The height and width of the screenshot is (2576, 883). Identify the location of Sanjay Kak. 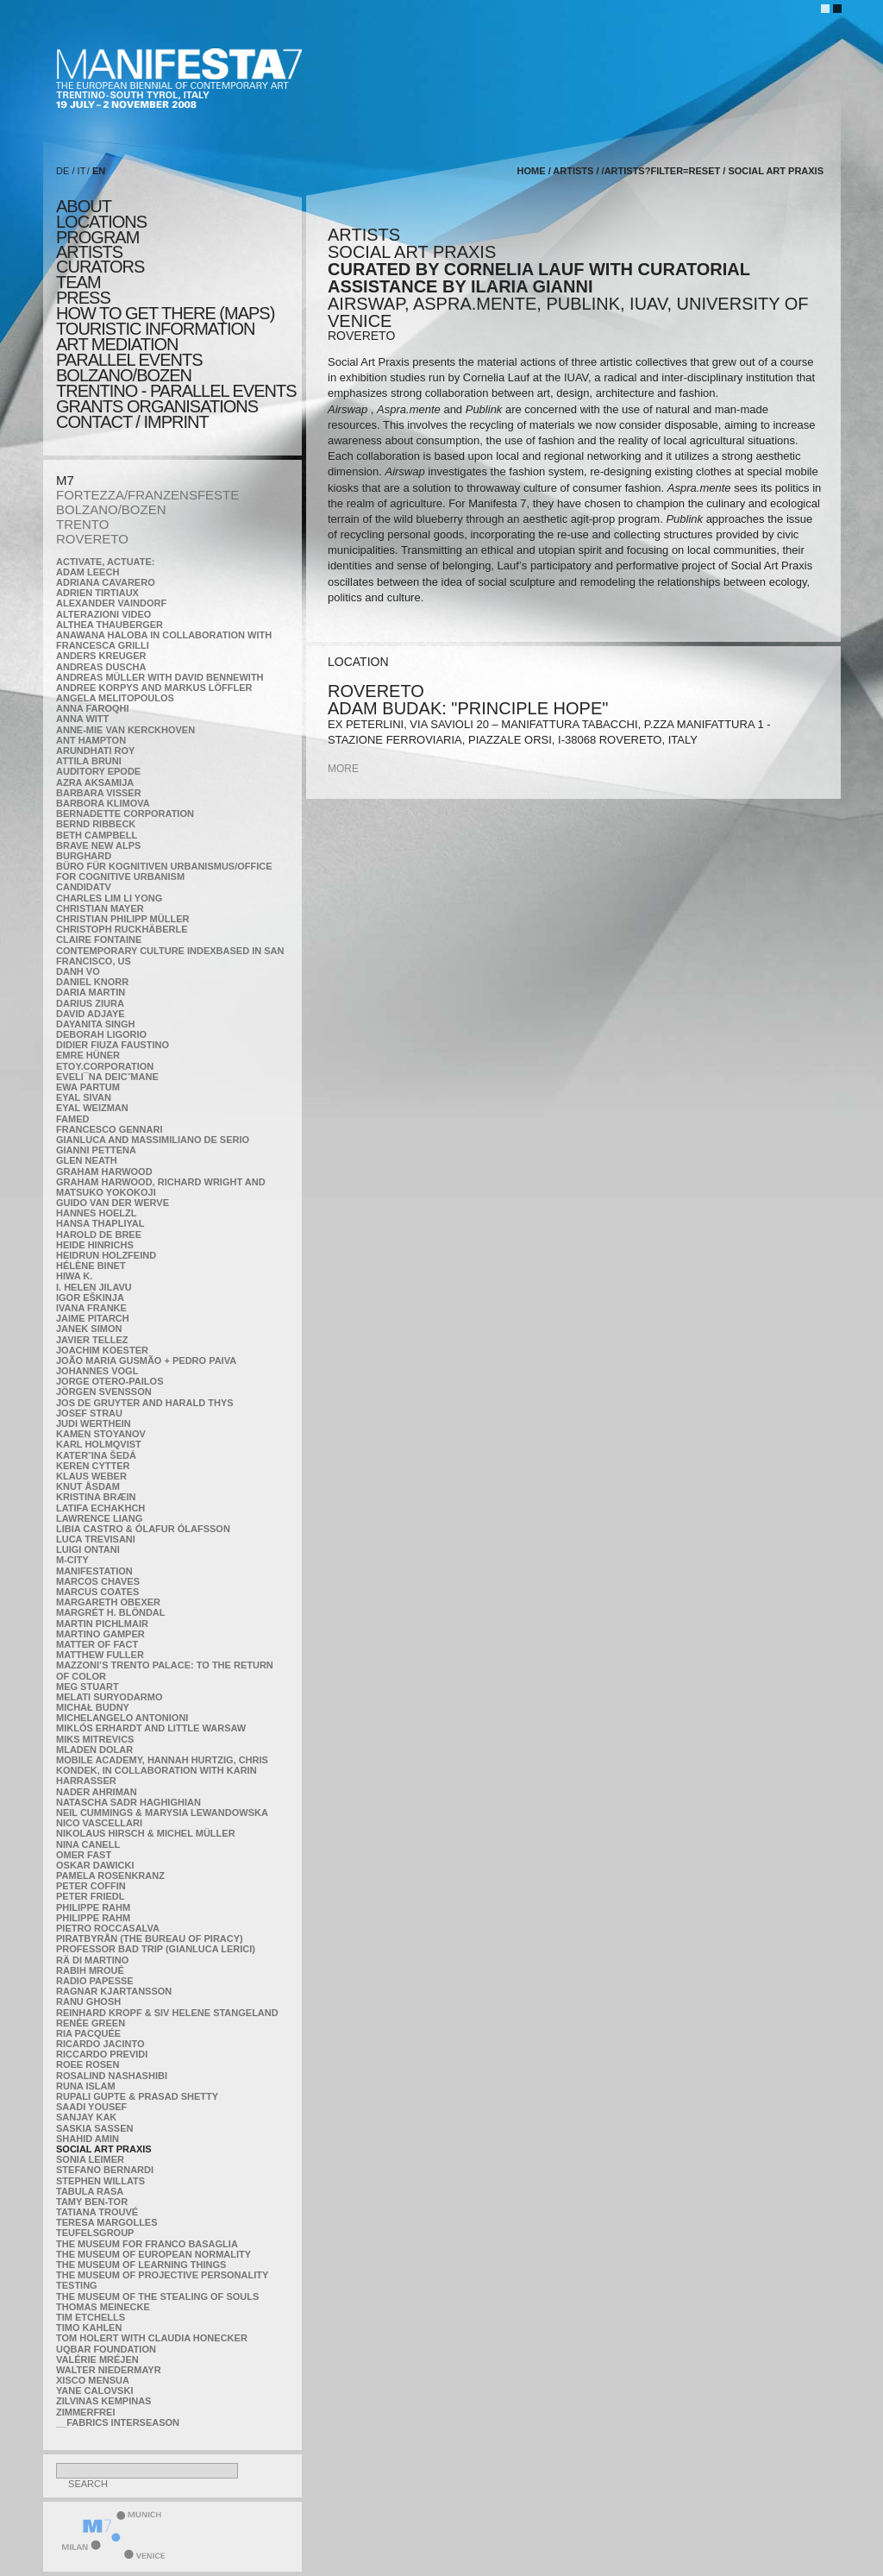
(86, 2117).